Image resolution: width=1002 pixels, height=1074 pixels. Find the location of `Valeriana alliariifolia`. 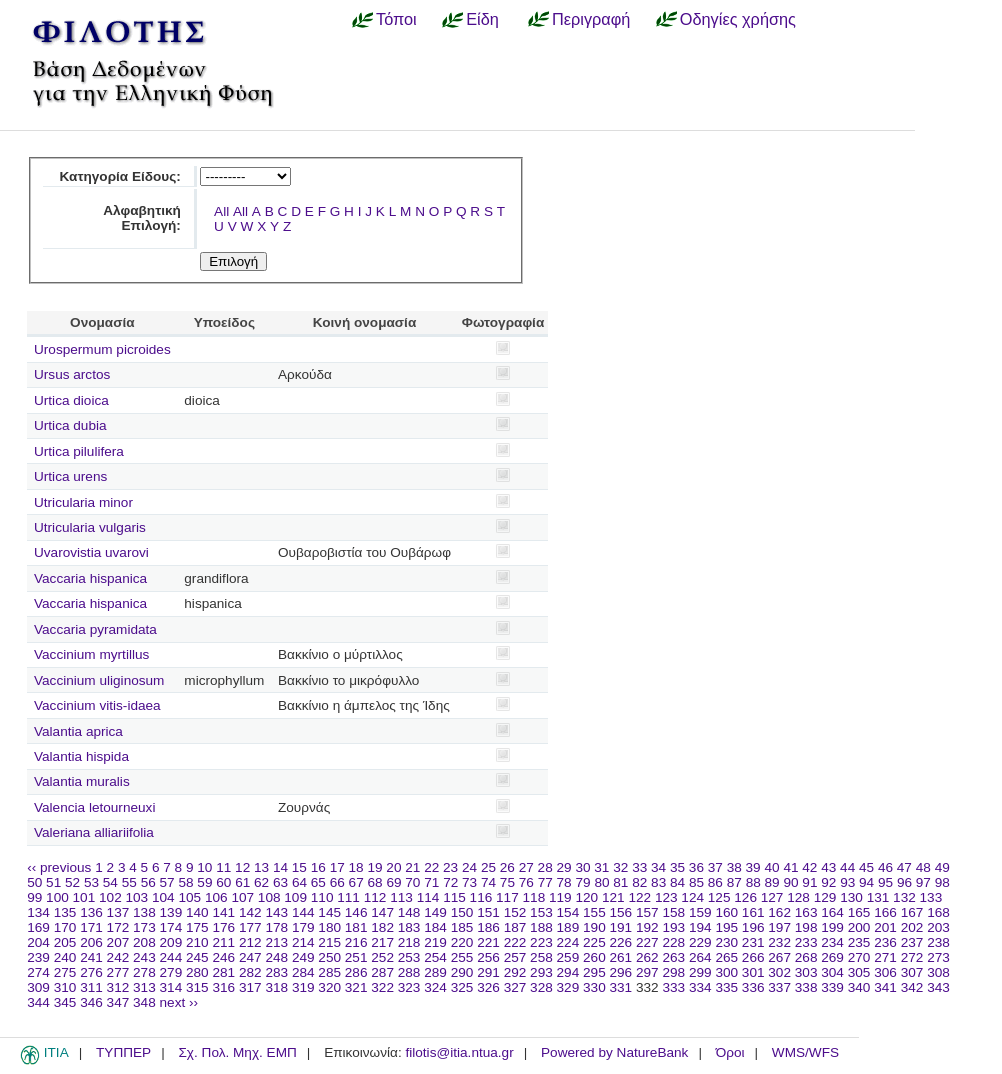

Valeriana alliariifolia is located at coordinates (94, 832).